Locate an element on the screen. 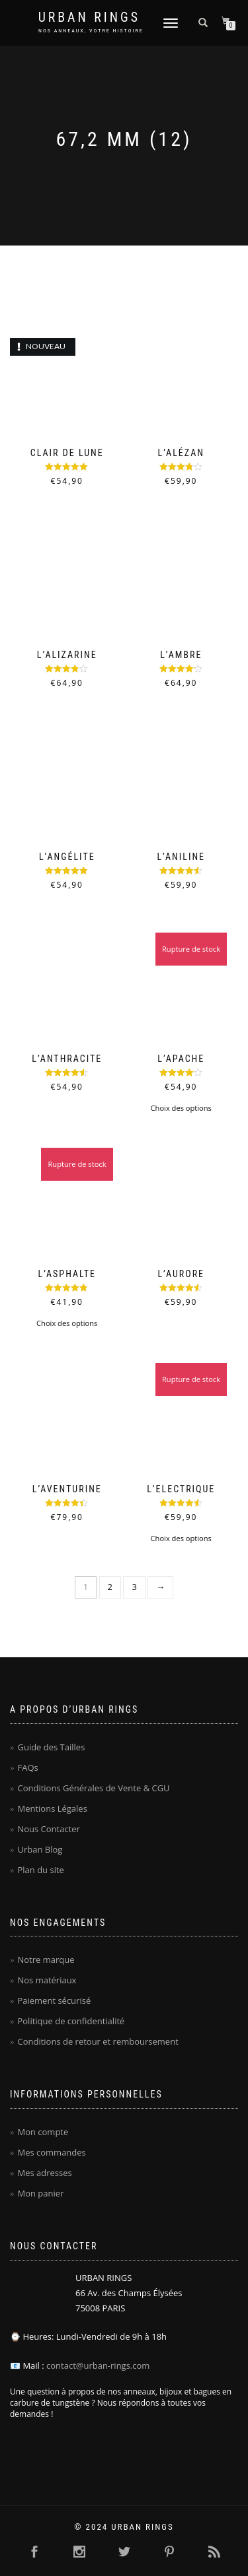  [Cliquer ici pour visiter la page Facebook Urban Rings - Anneaux homme en carbure de tungstène] is located at coordinates (34, 2552).